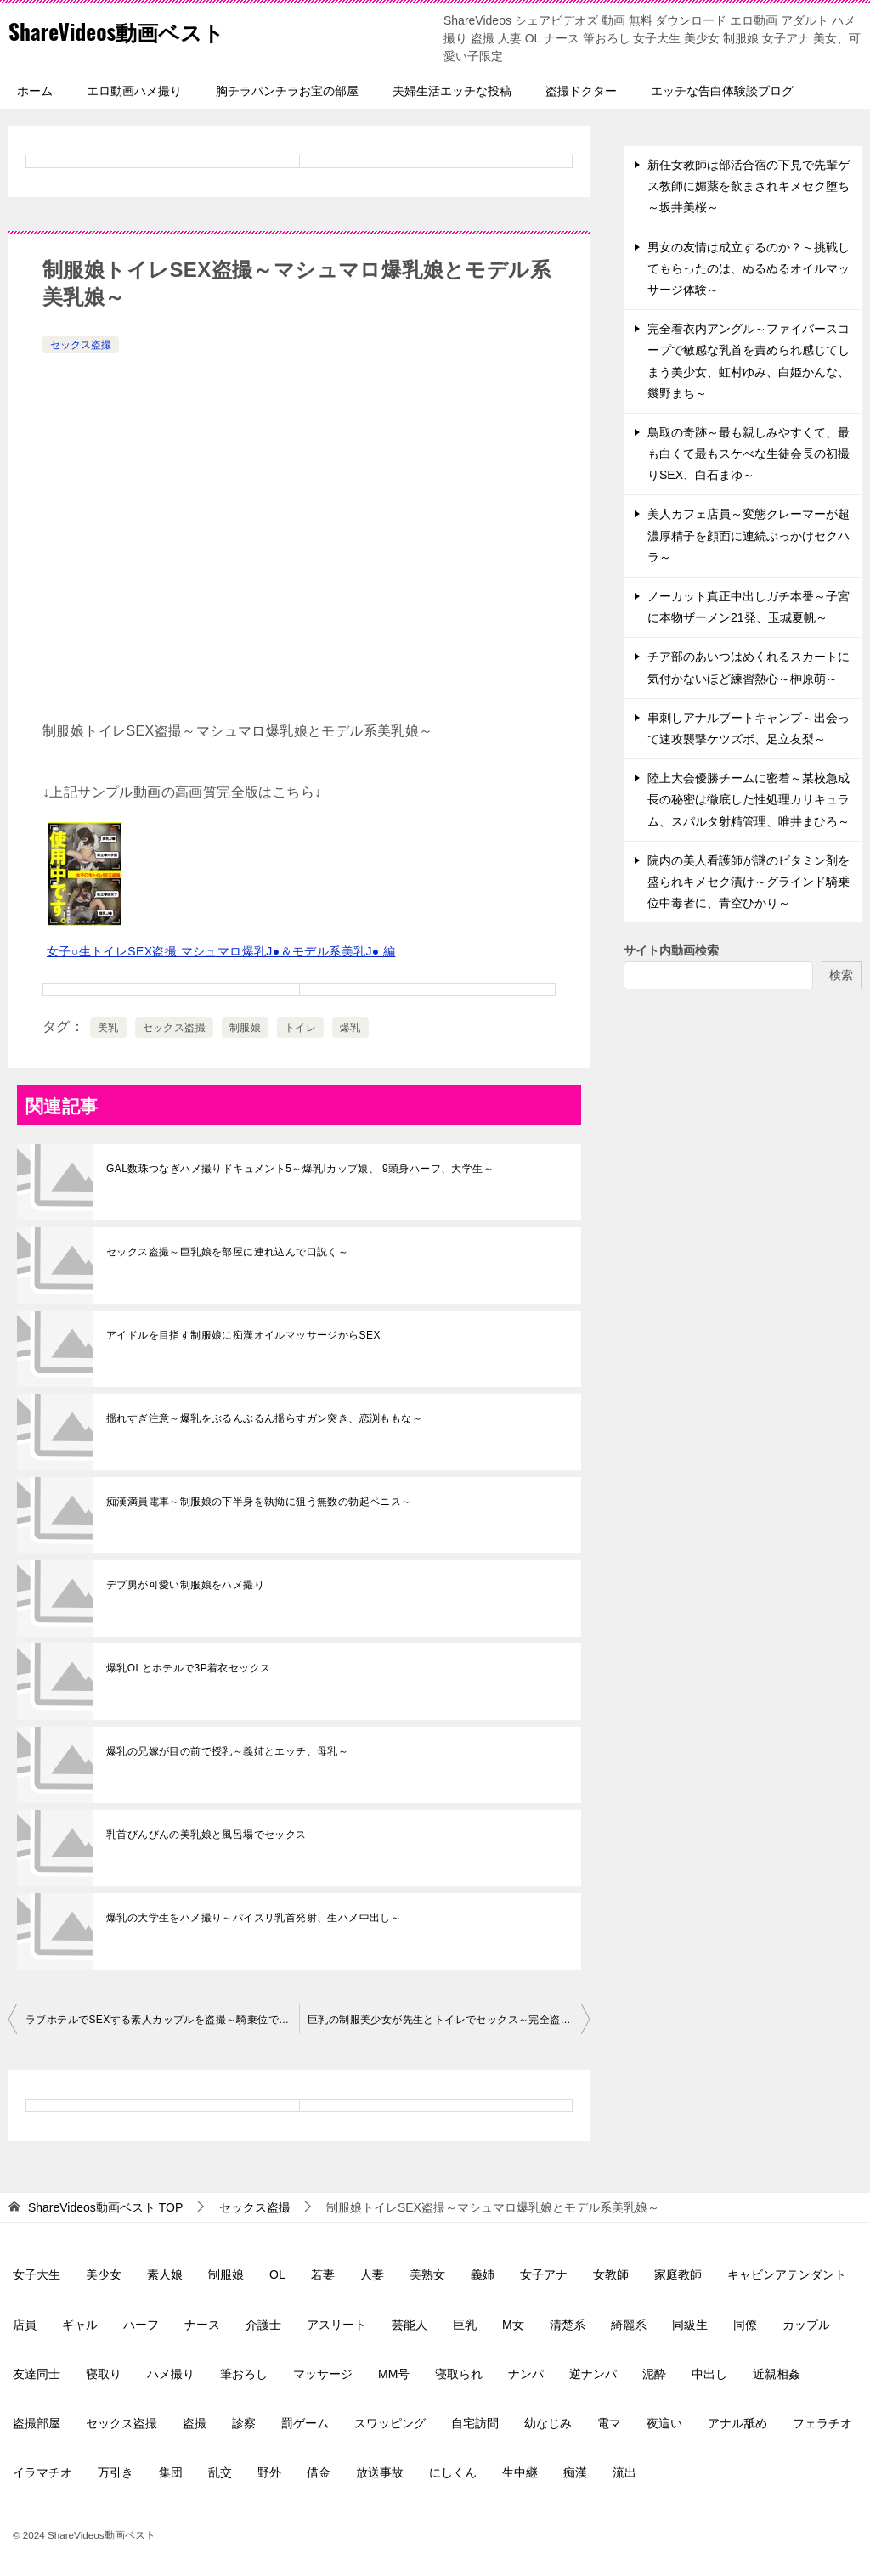  I want to click on 人妻, so click(372, 2274).